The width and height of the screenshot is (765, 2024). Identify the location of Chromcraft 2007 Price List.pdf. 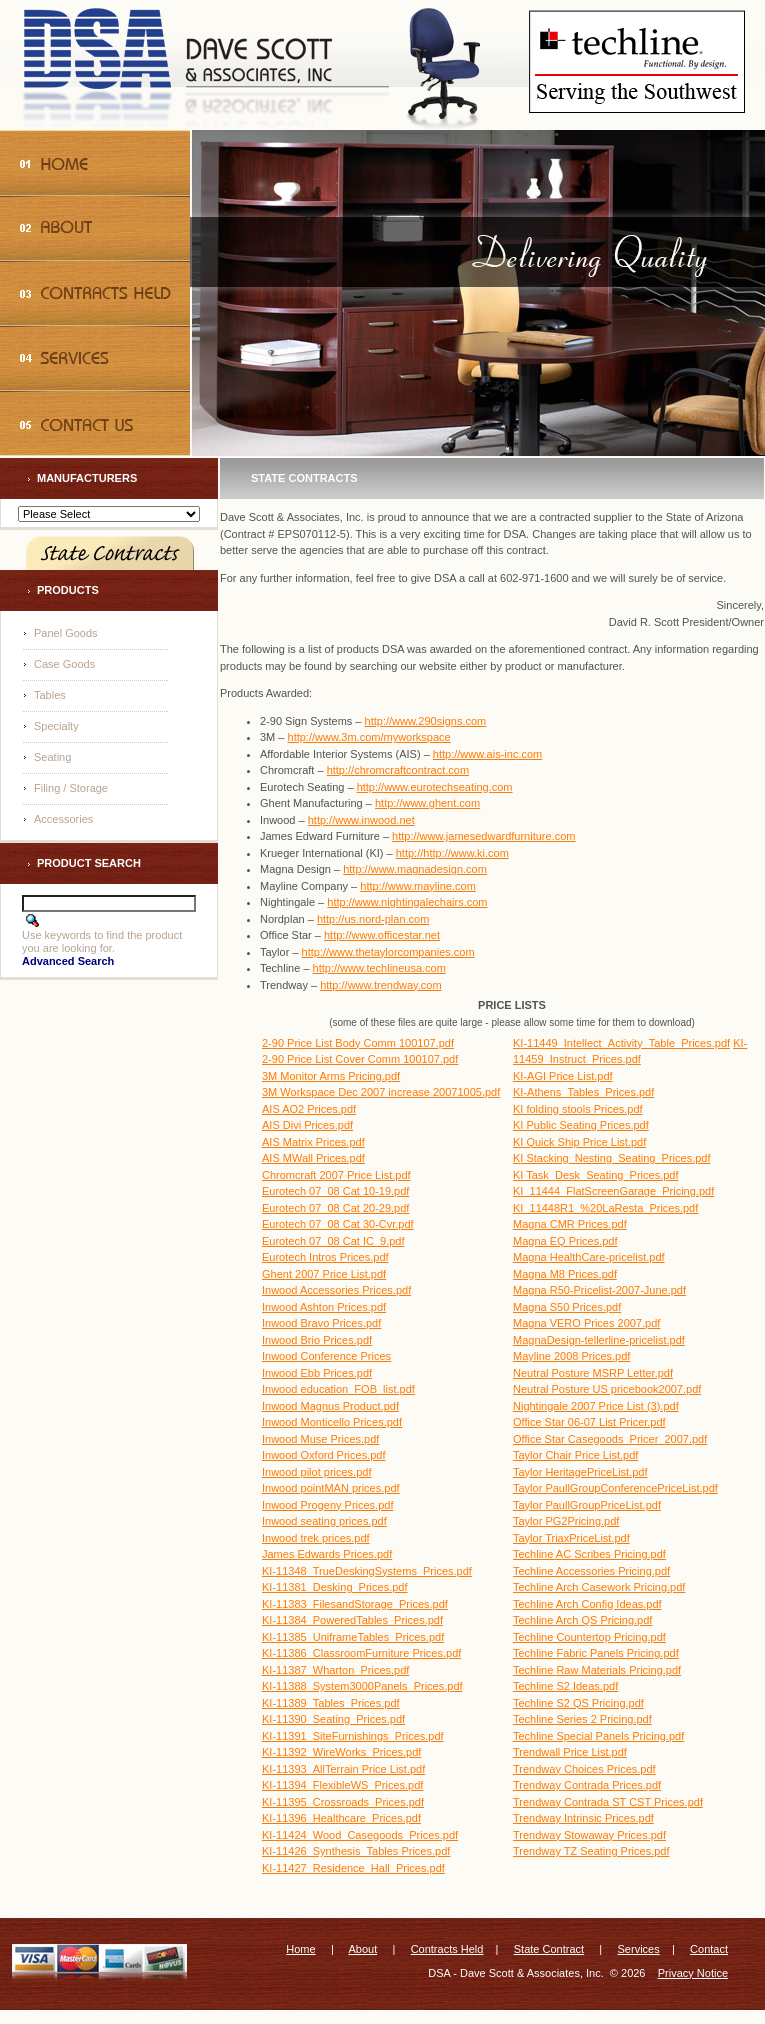
(336, 1175).